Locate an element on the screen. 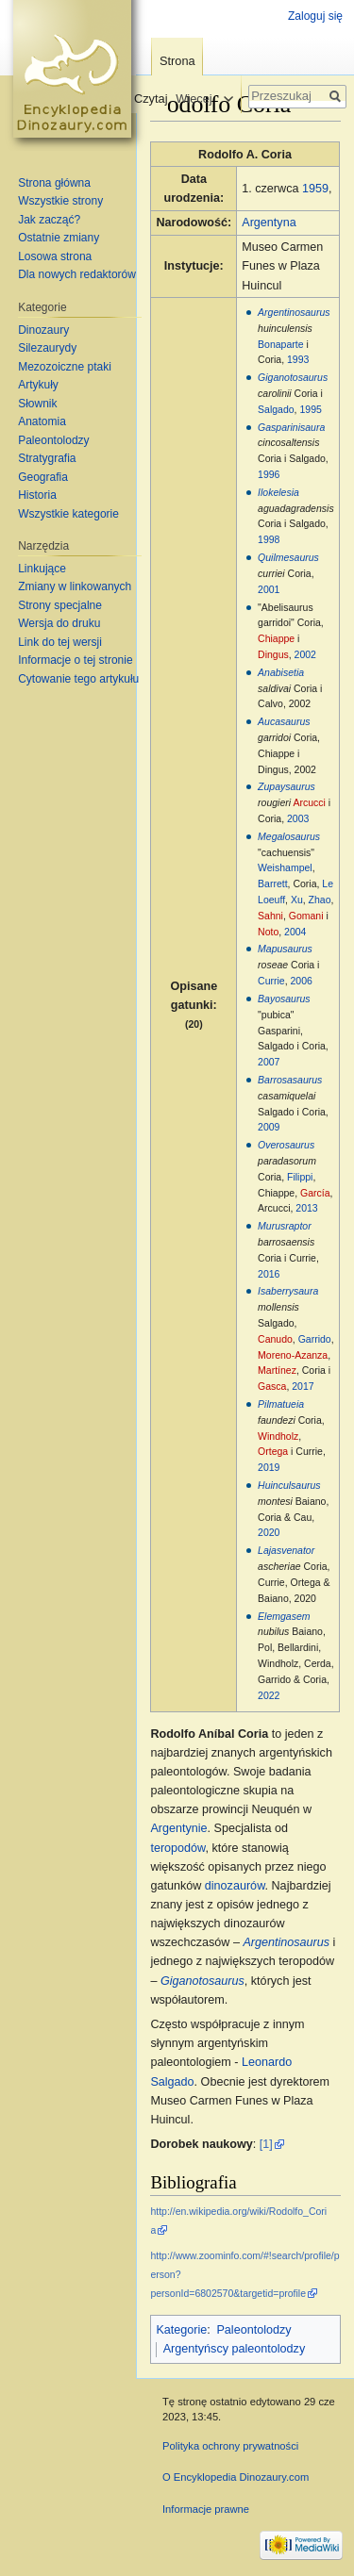  2003 is located at coordinates (298, 818).